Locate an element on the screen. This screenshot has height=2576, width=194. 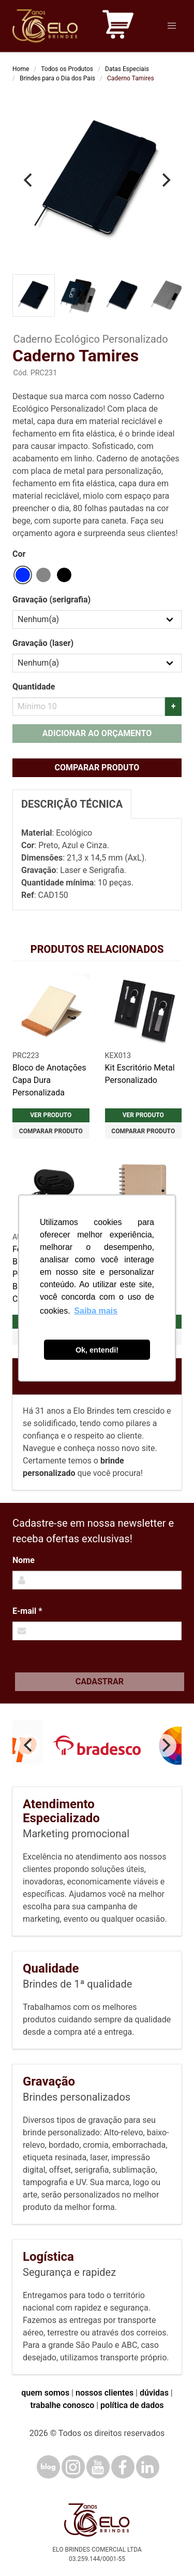
Adicionar ao orçamento is located at coordinates (97, 733).